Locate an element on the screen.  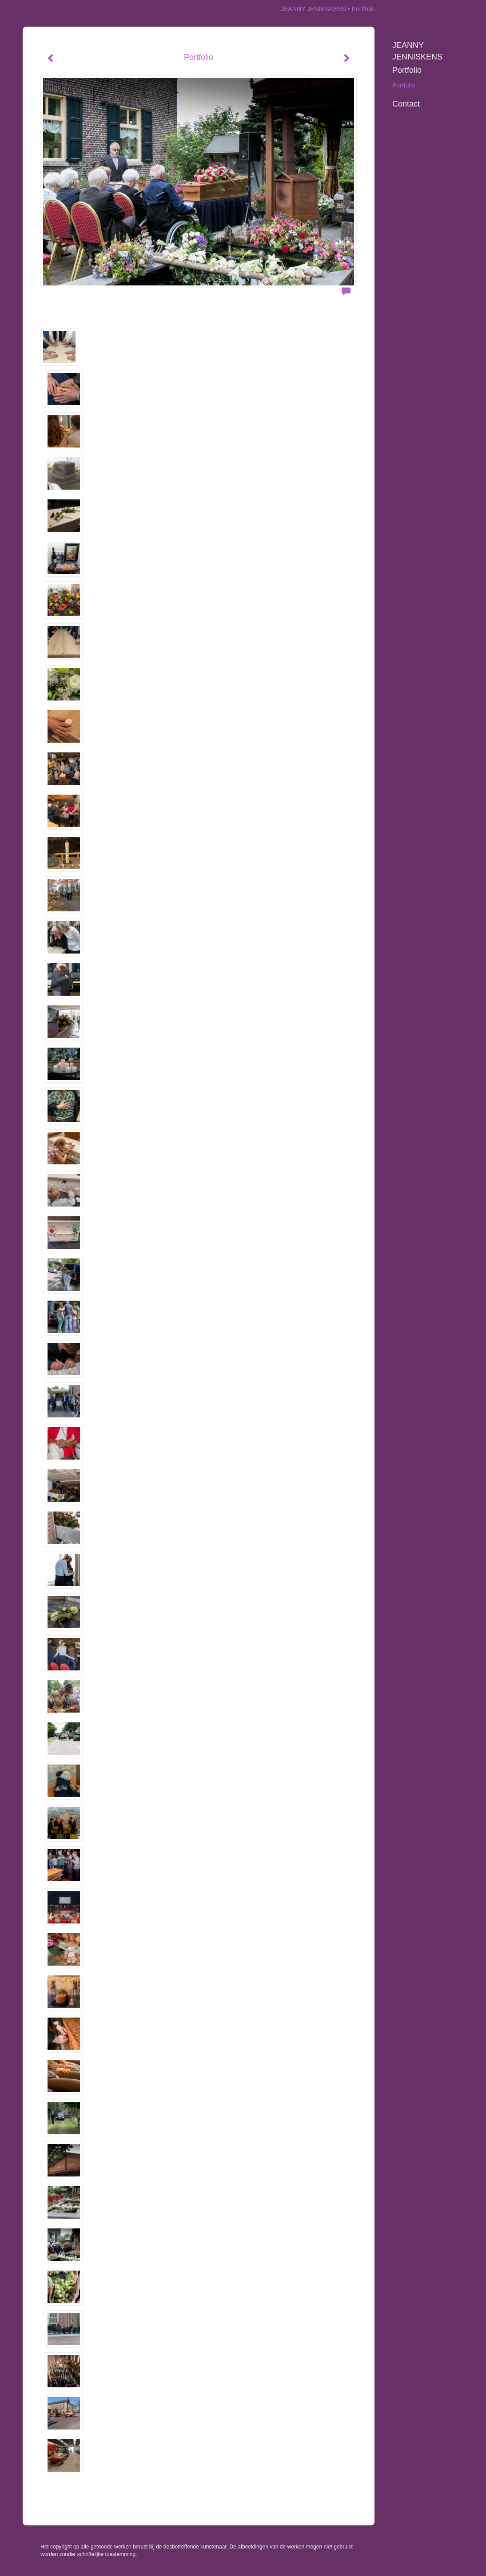
Contact is located at coordinates (406, 103).